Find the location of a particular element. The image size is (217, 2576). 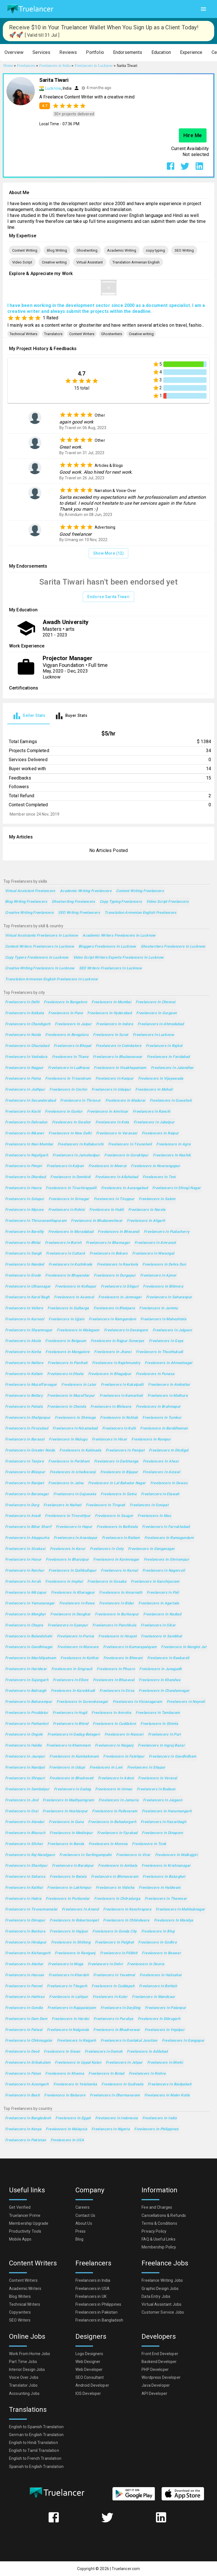

Freelancers in Kaithal is located at coordinates (24, 1887).